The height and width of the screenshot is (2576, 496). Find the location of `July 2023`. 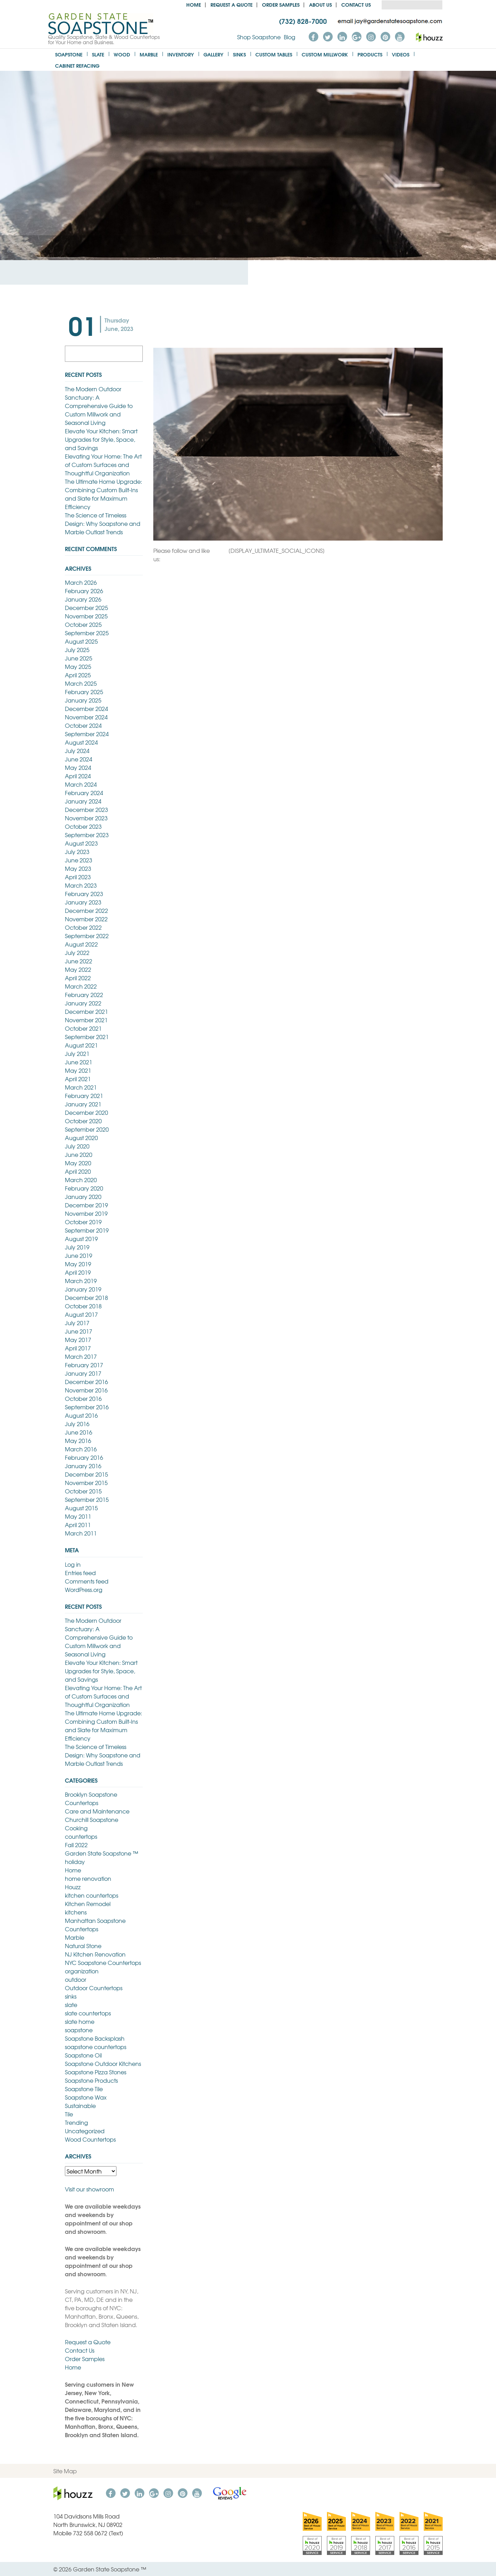

July 2023 is located at coordinates (77, 851).